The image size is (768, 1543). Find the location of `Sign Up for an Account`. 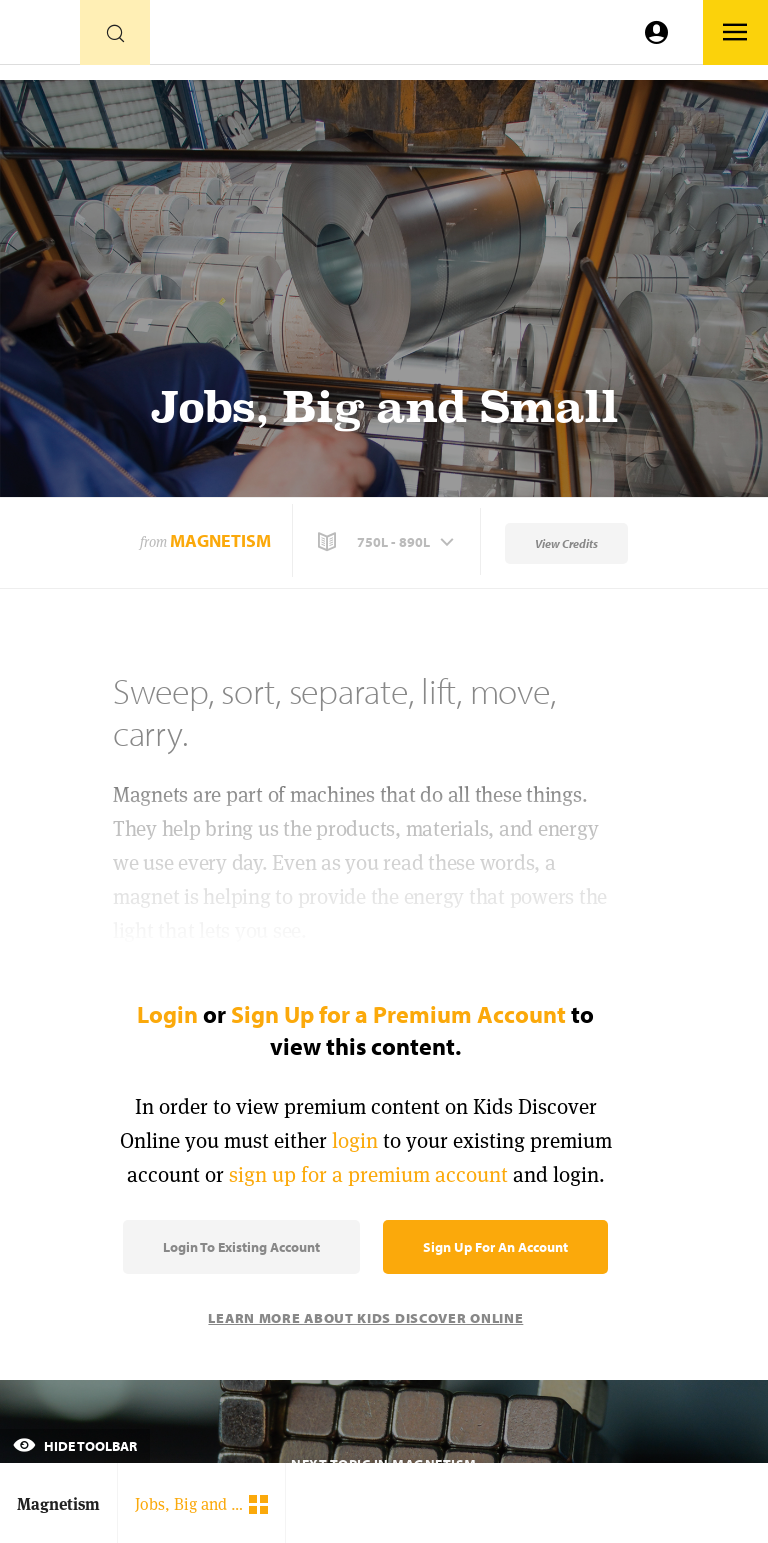

Sign Up for an Account is located at coordinates (495, 1247).